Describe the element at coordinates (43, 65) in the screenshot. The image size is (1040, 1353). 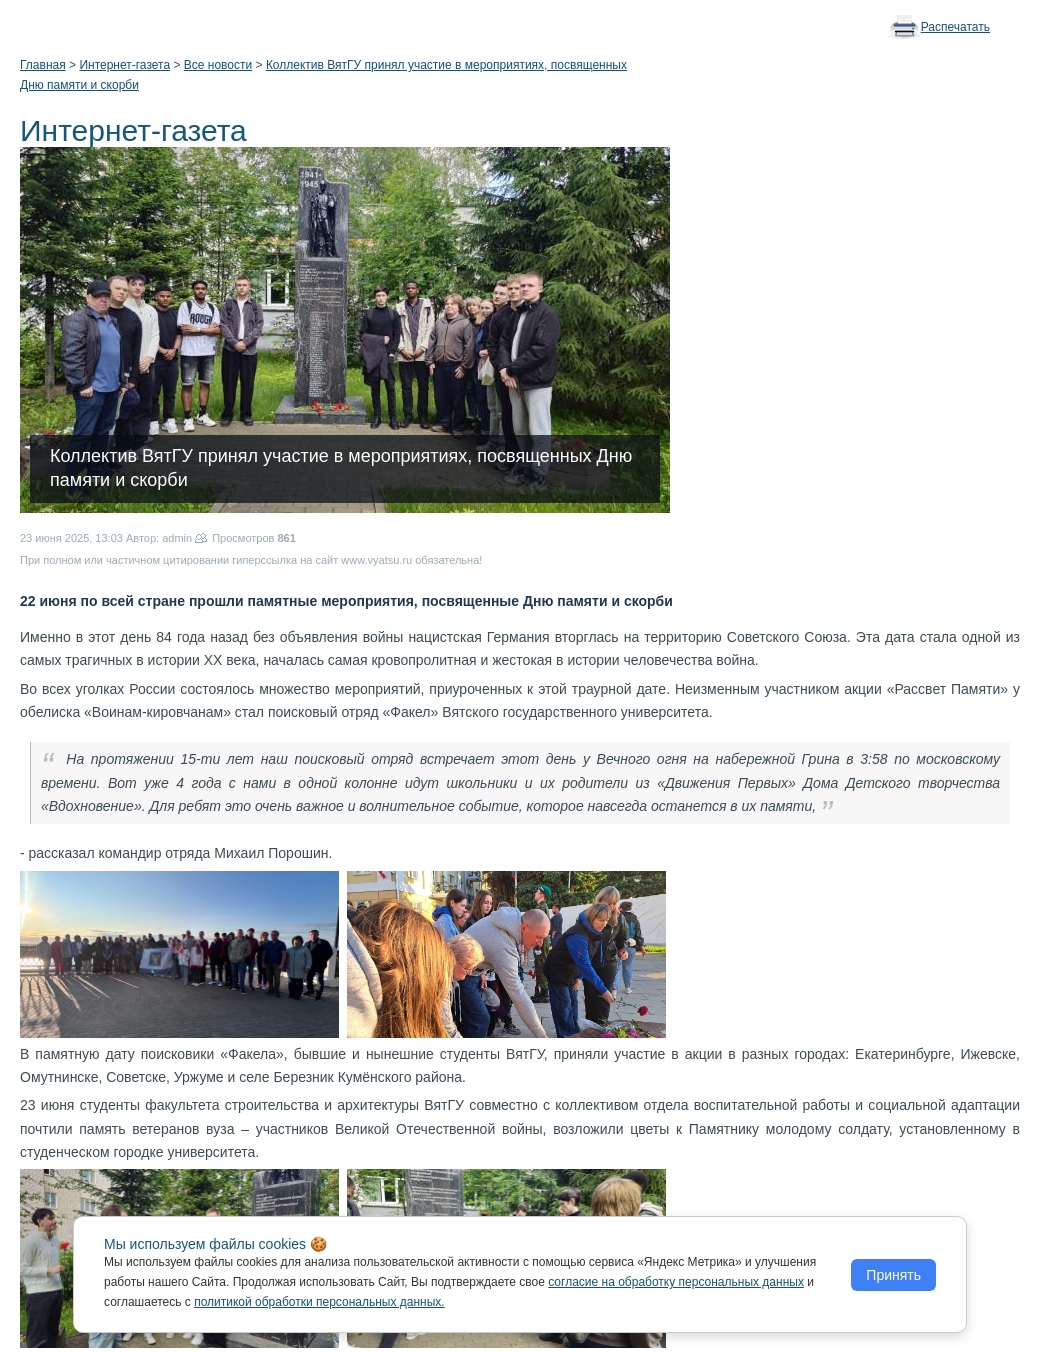
I see `Главная` at that location.